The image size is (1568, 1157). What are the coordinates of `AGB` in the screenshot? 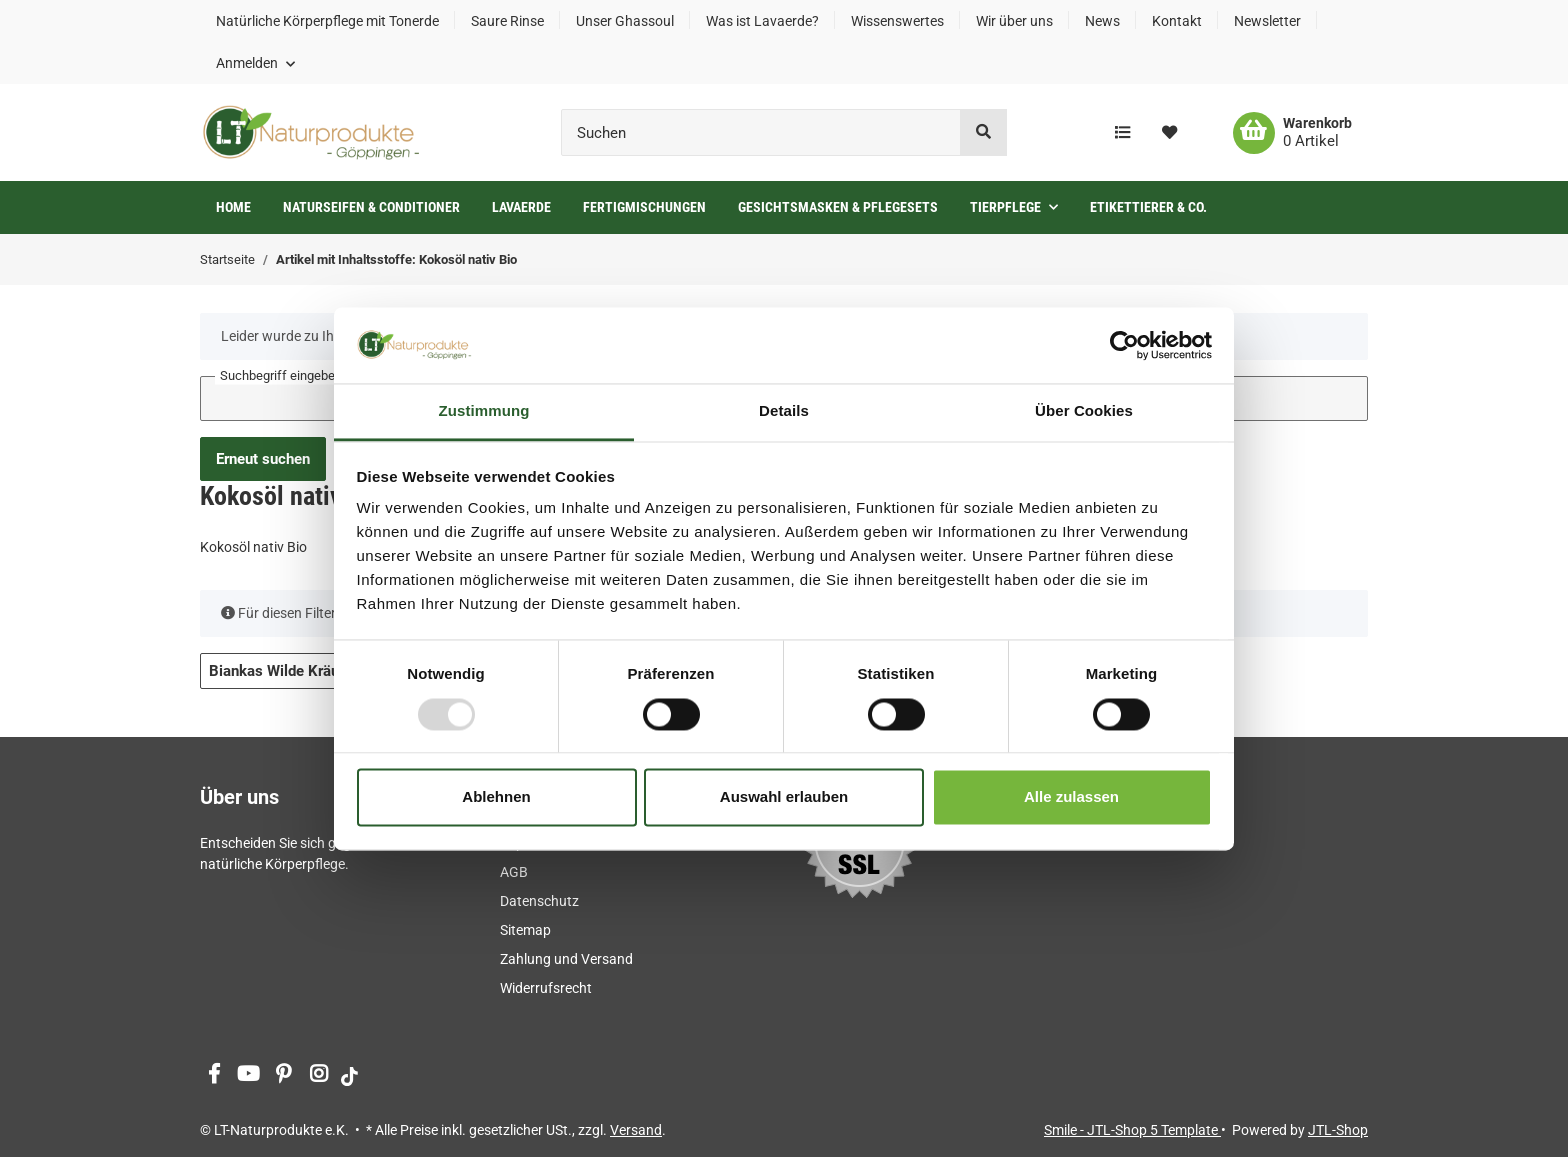 It's located at (514, 872).